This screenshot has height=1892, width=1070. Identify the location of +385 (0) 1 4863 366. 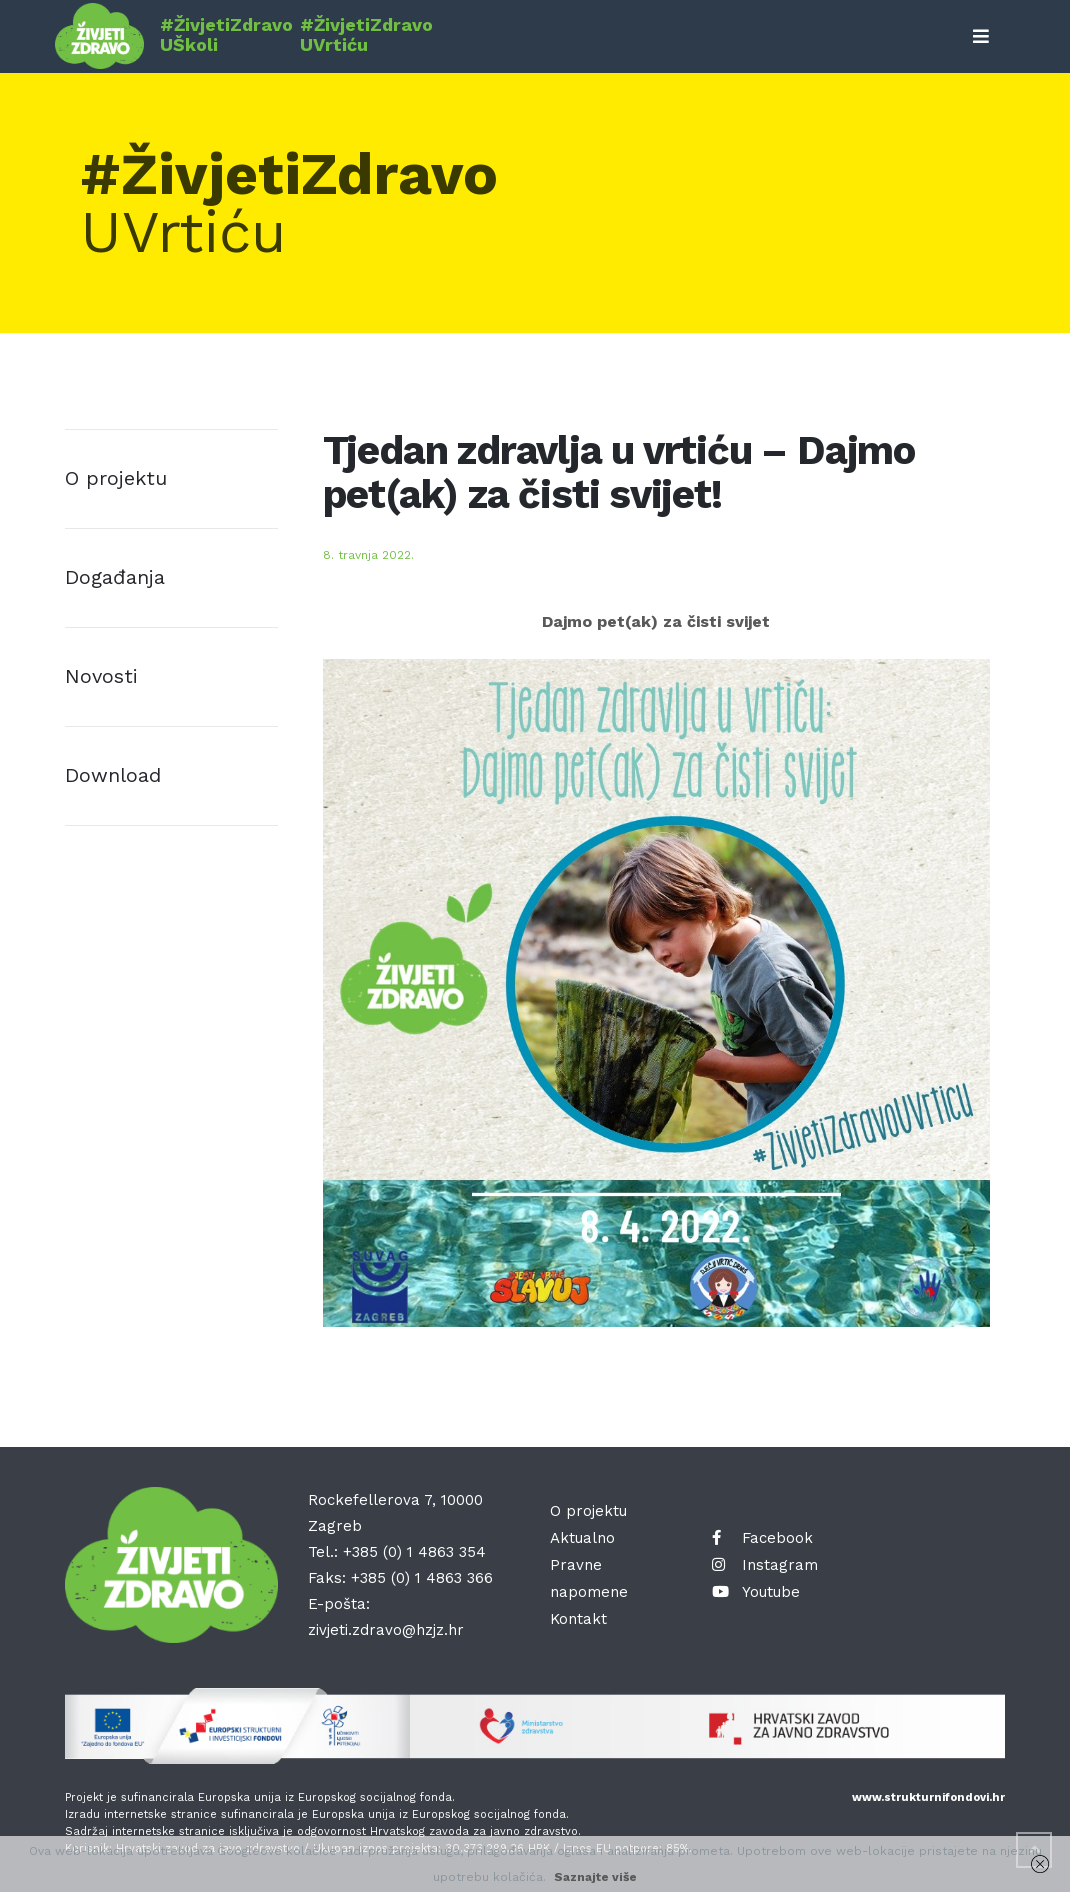
(422, 1578).